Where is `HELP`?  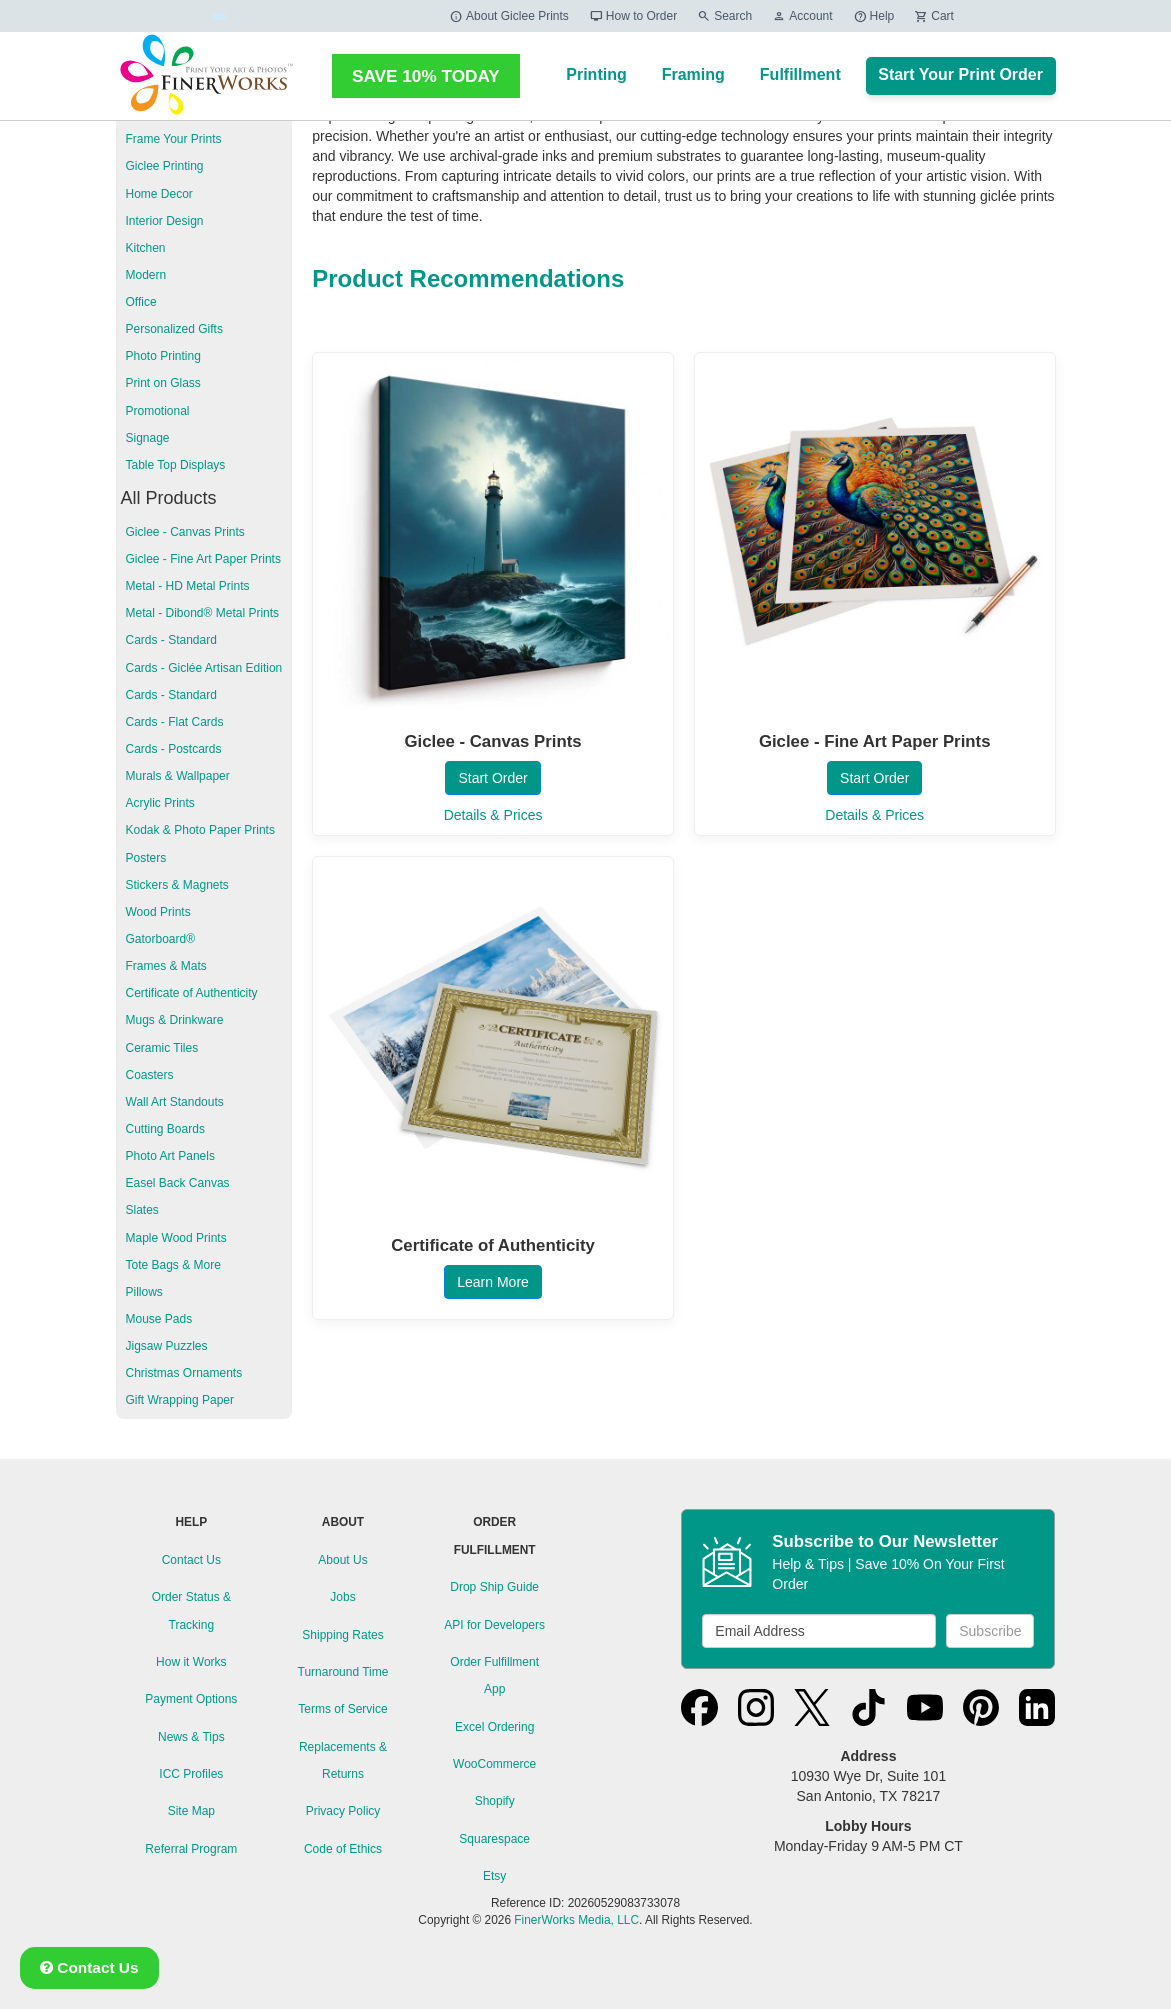 HELP is located at coordinates (191, 1522).